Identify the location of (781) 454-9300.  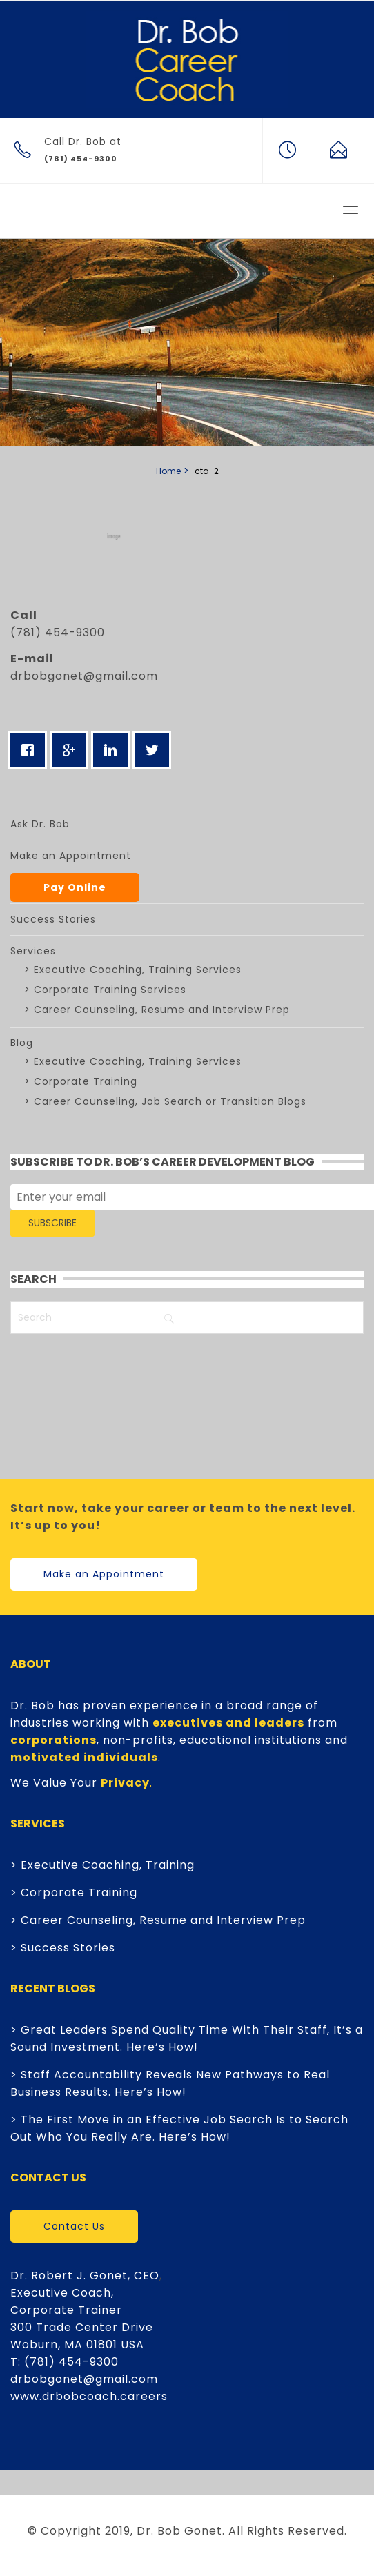
(71, 2362).